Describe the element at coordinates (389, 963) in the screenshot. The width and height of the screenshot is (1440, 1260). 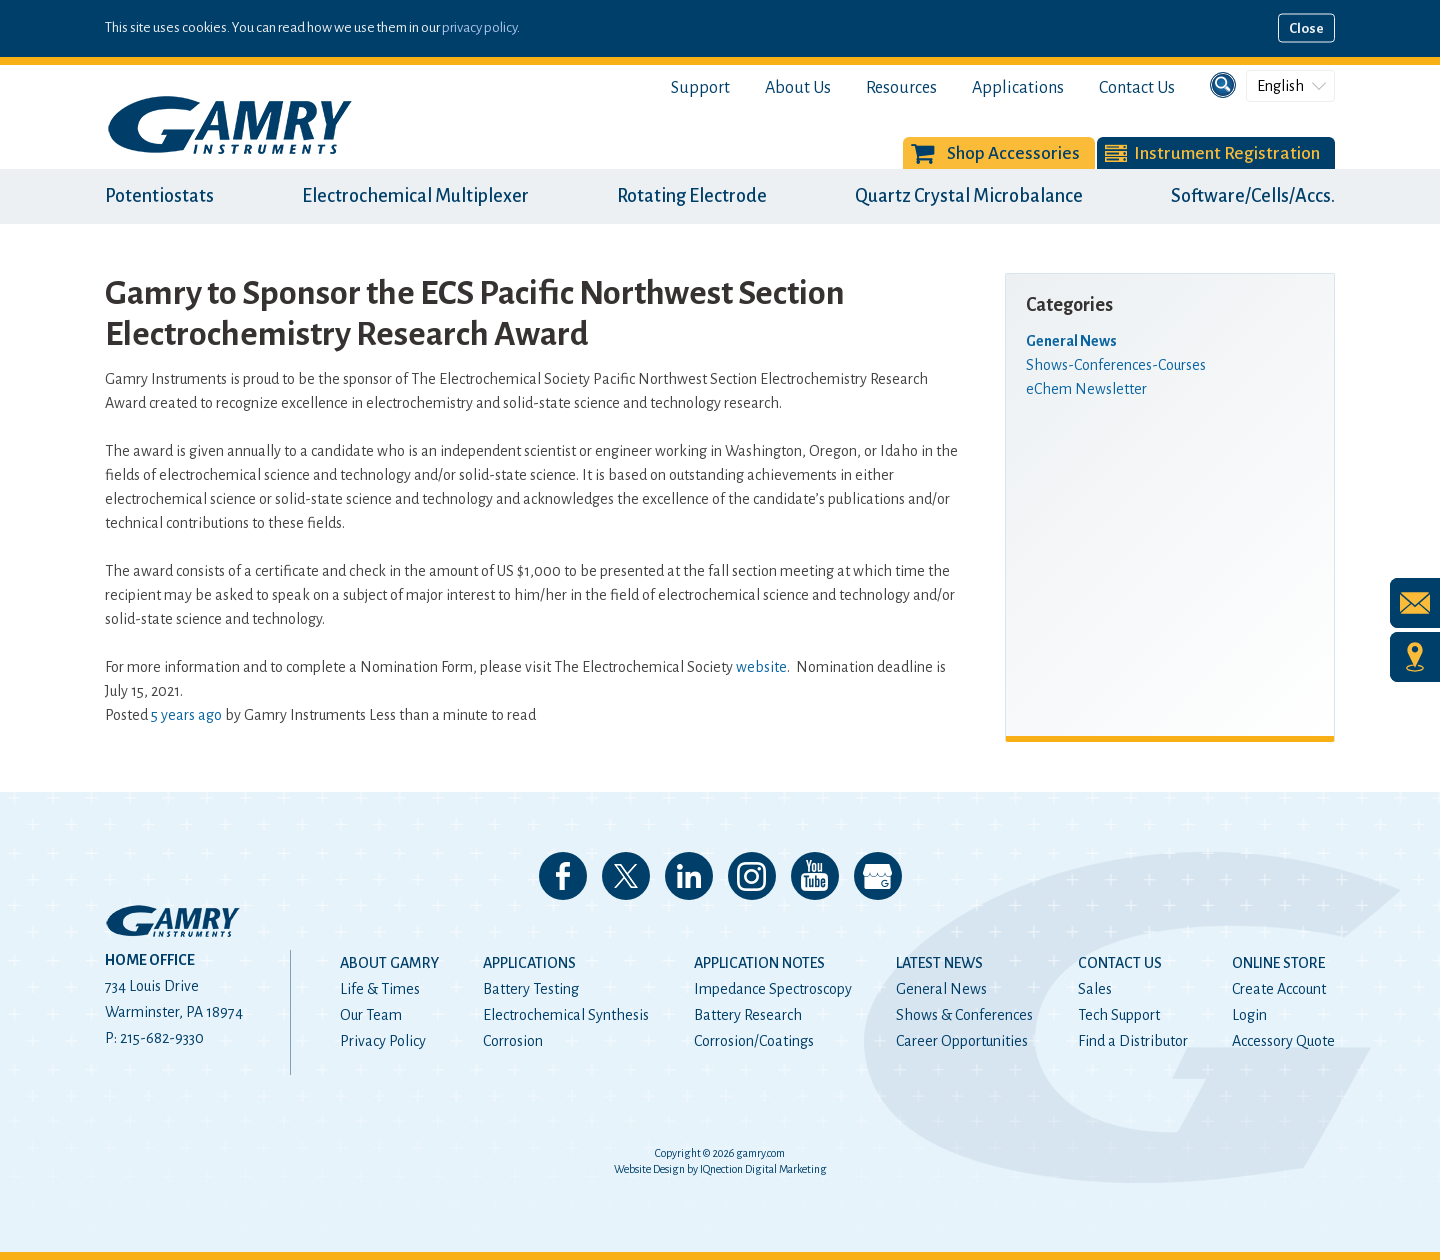
I see `About Gamry` at that location.